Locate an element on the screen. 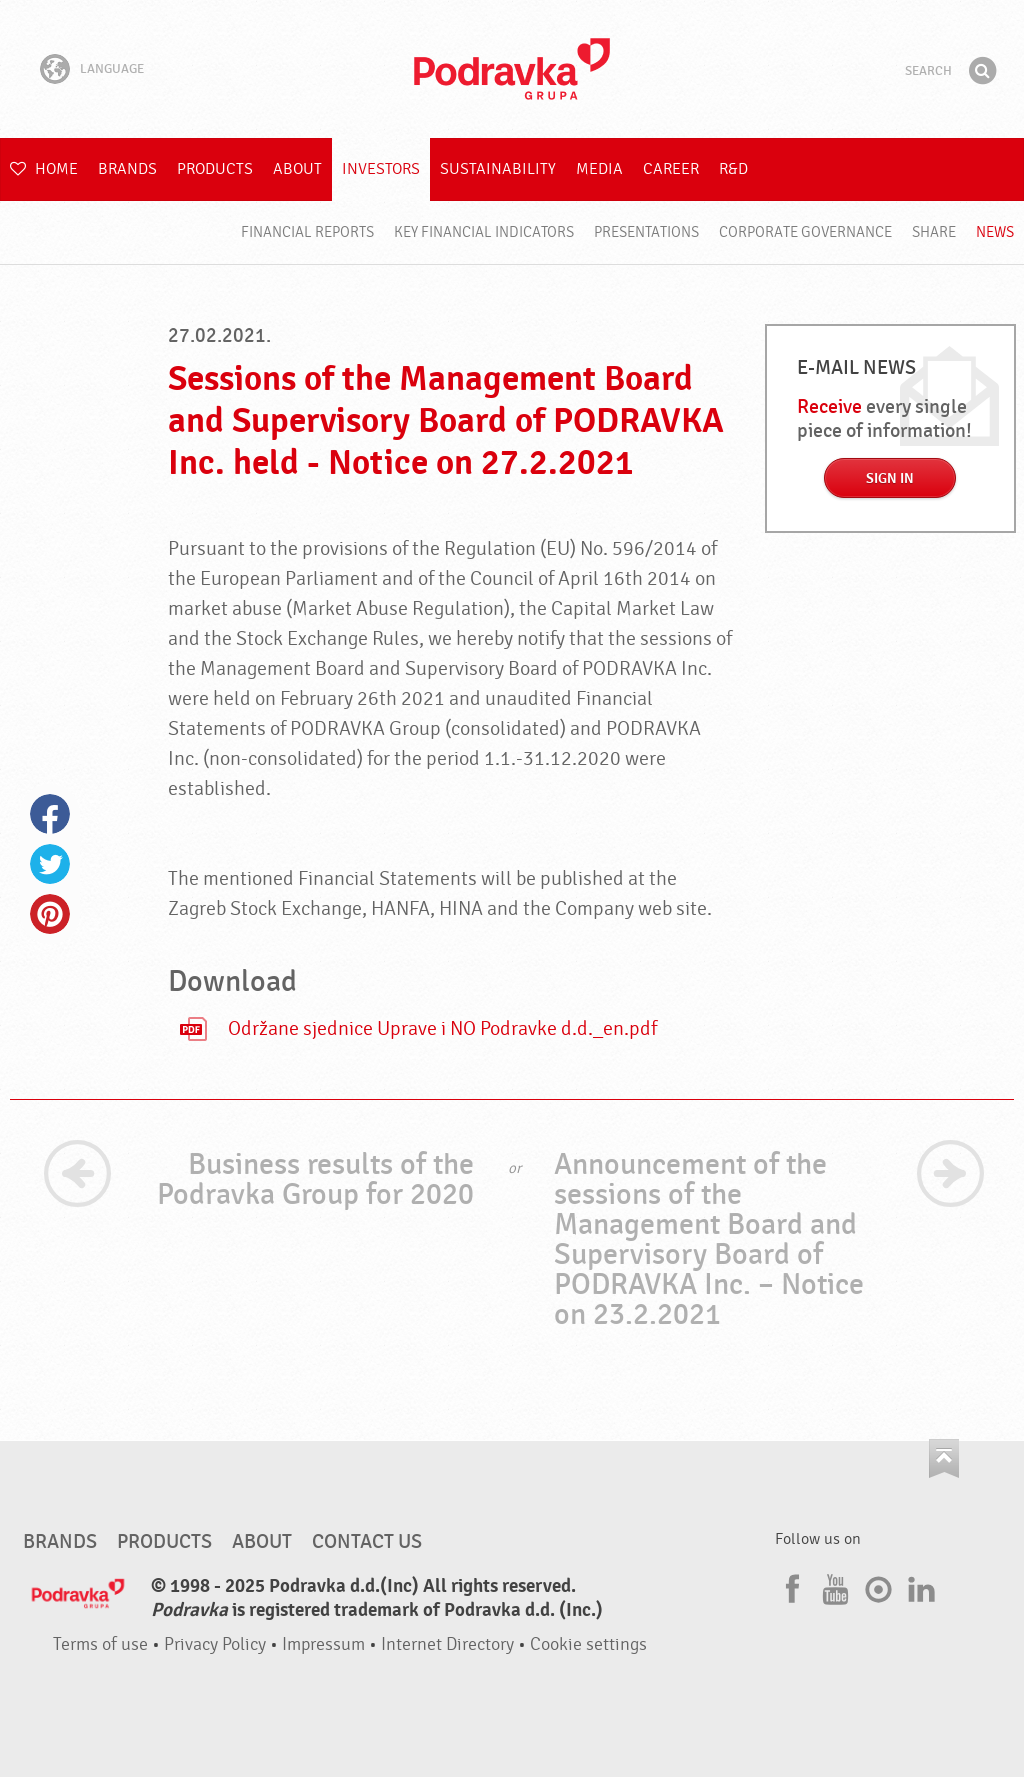 The height and width of the screenshot is (1777, 1024). Financial reports is located at coordinates (307, 232).